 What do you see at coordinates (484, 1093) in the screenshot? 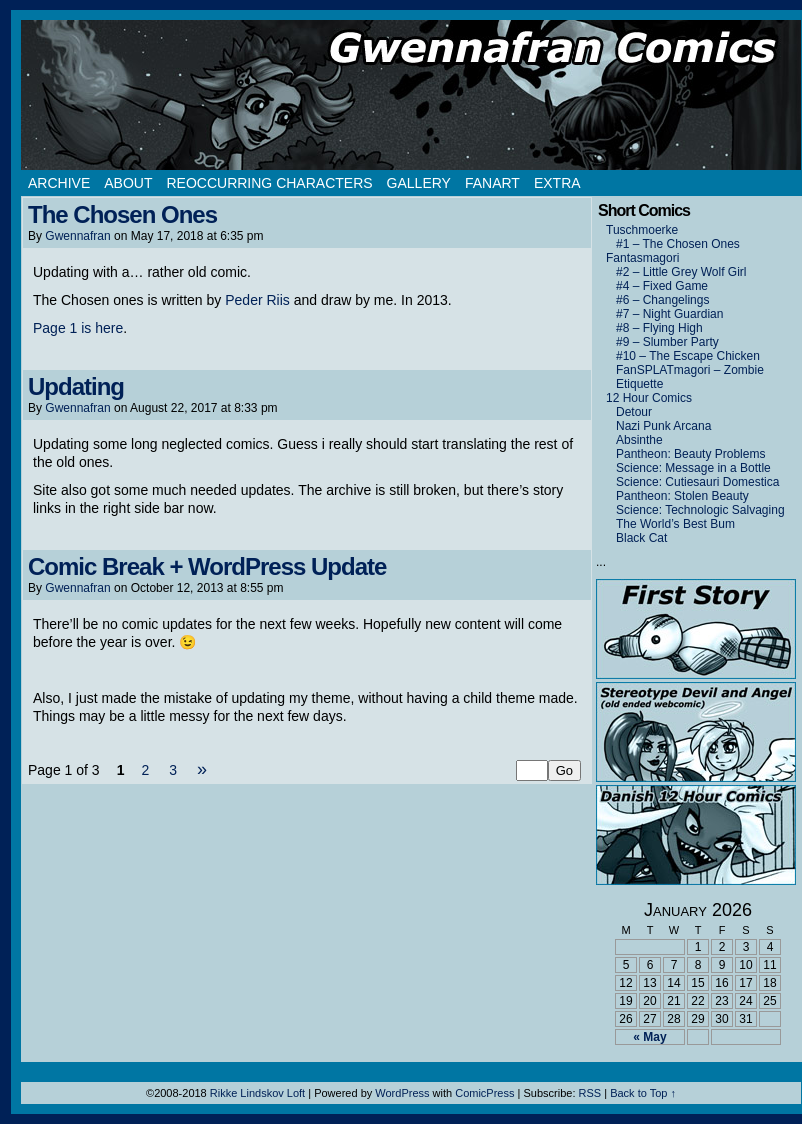
I see `ComicPress` at bounding box center [484, 1093].